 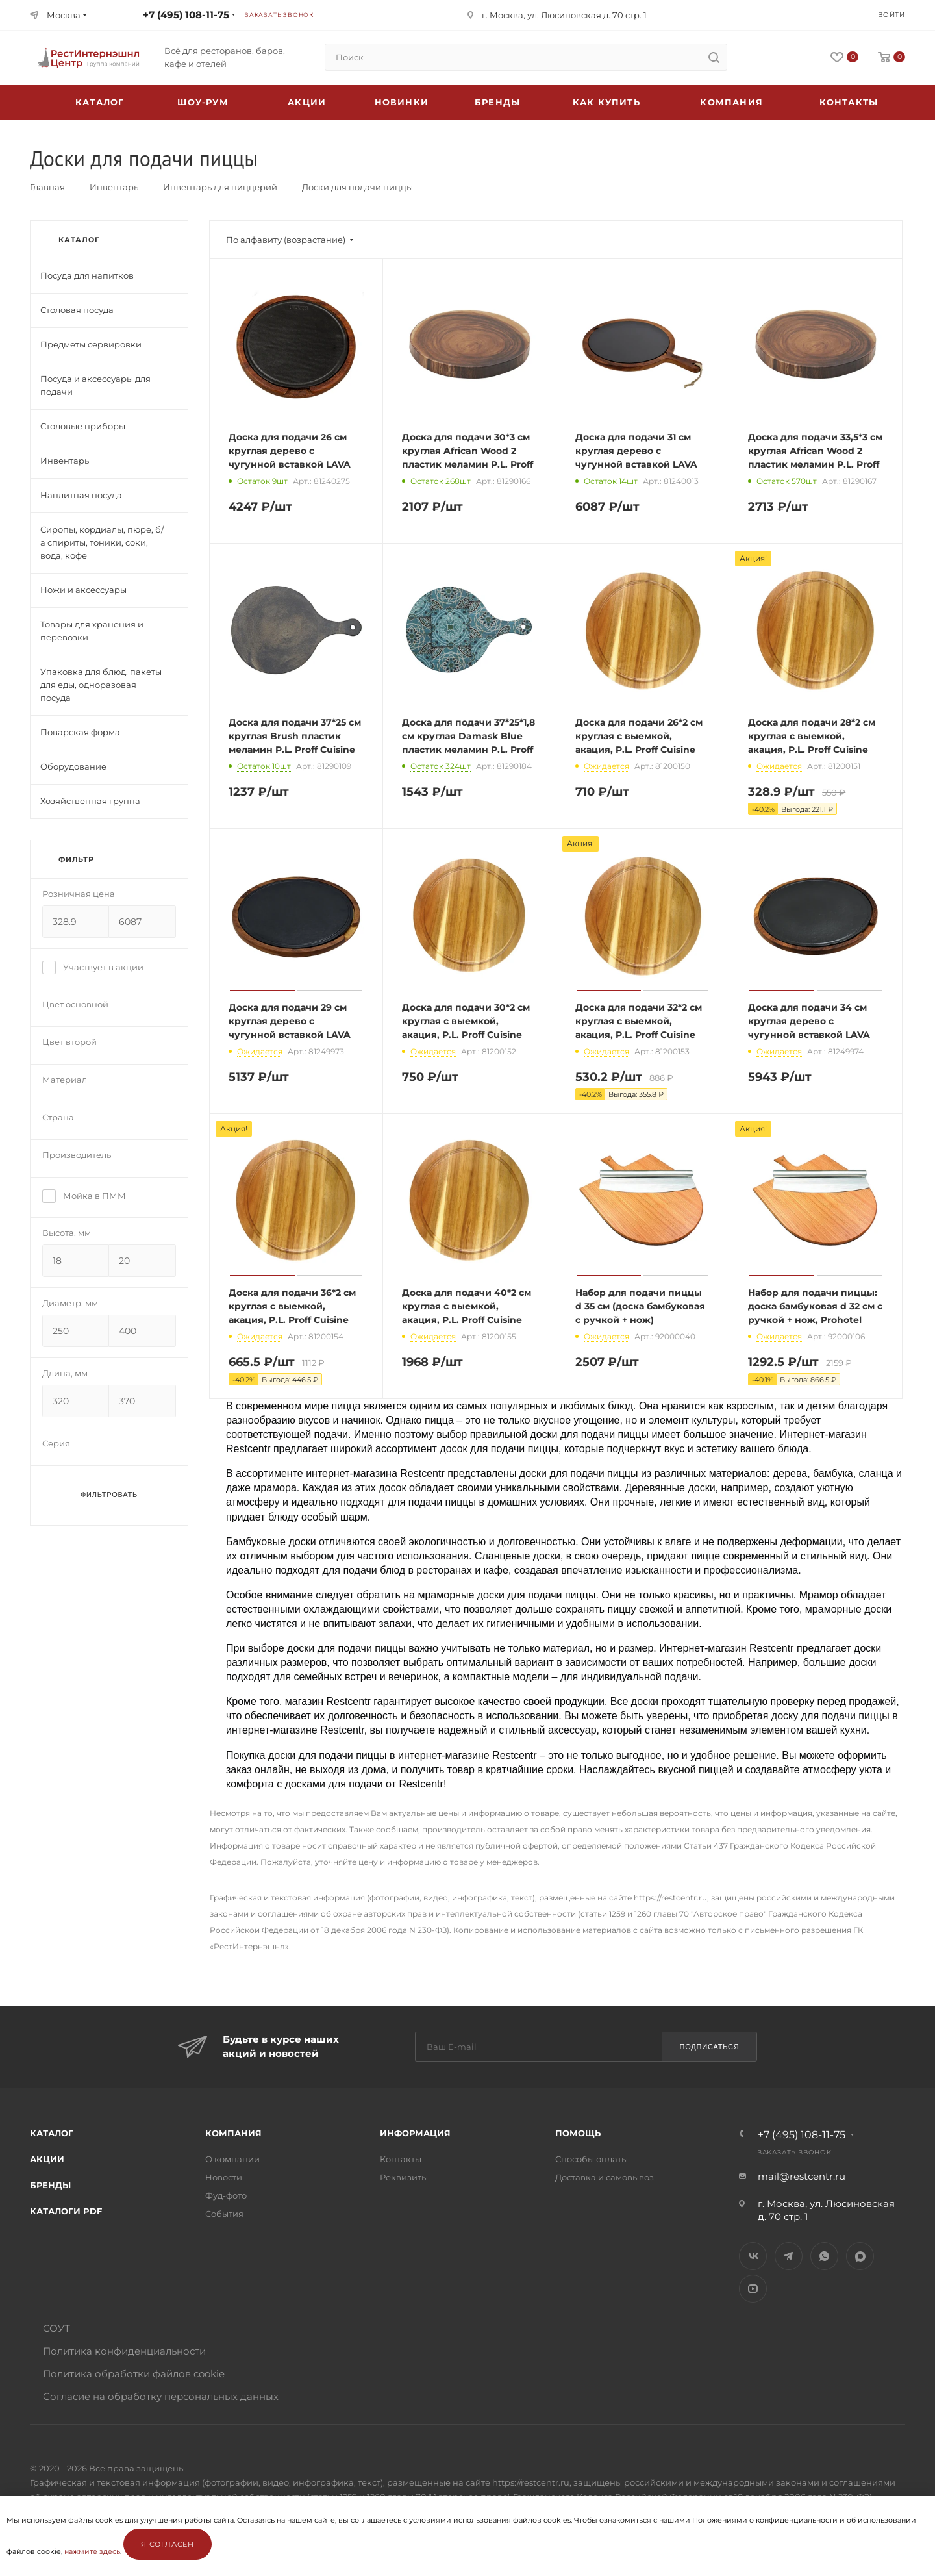 What do you see at coordinates (66, 2211) in the screenshot?
I see `Каталоги PDF` at bounding box center [66, 2211].